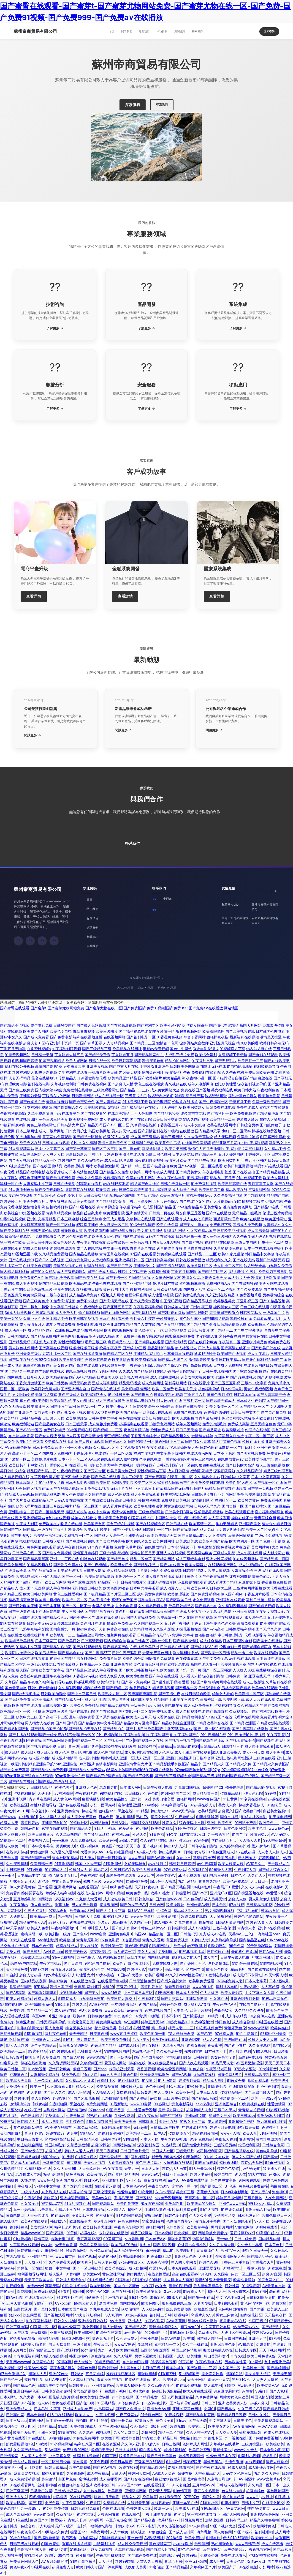 The image size is (293, 2576). What do you see at coordinates (232, 1992) in the screenshot?
I see `欧美人兽影院` at bounding box center [232, 1992].